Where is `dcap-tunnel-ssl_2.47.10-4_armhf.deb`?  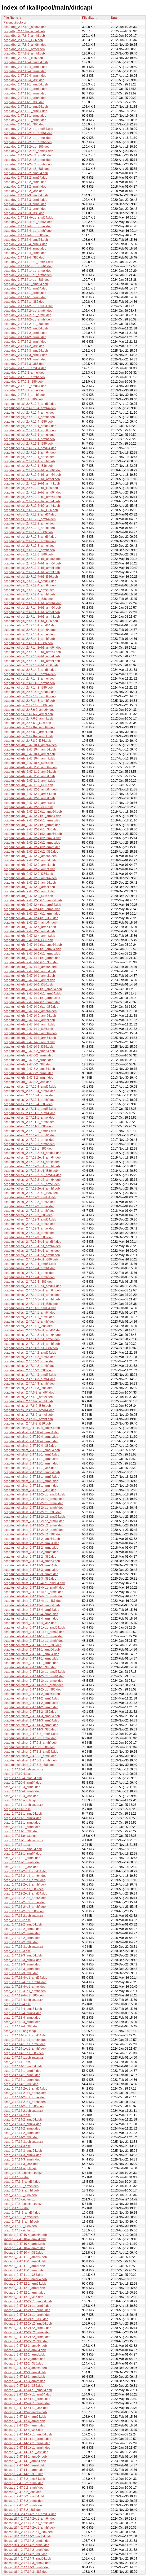
dcap-tunnel-ssl_2.47.10-4_armhf.deb is located at coordinates (29, 1099).